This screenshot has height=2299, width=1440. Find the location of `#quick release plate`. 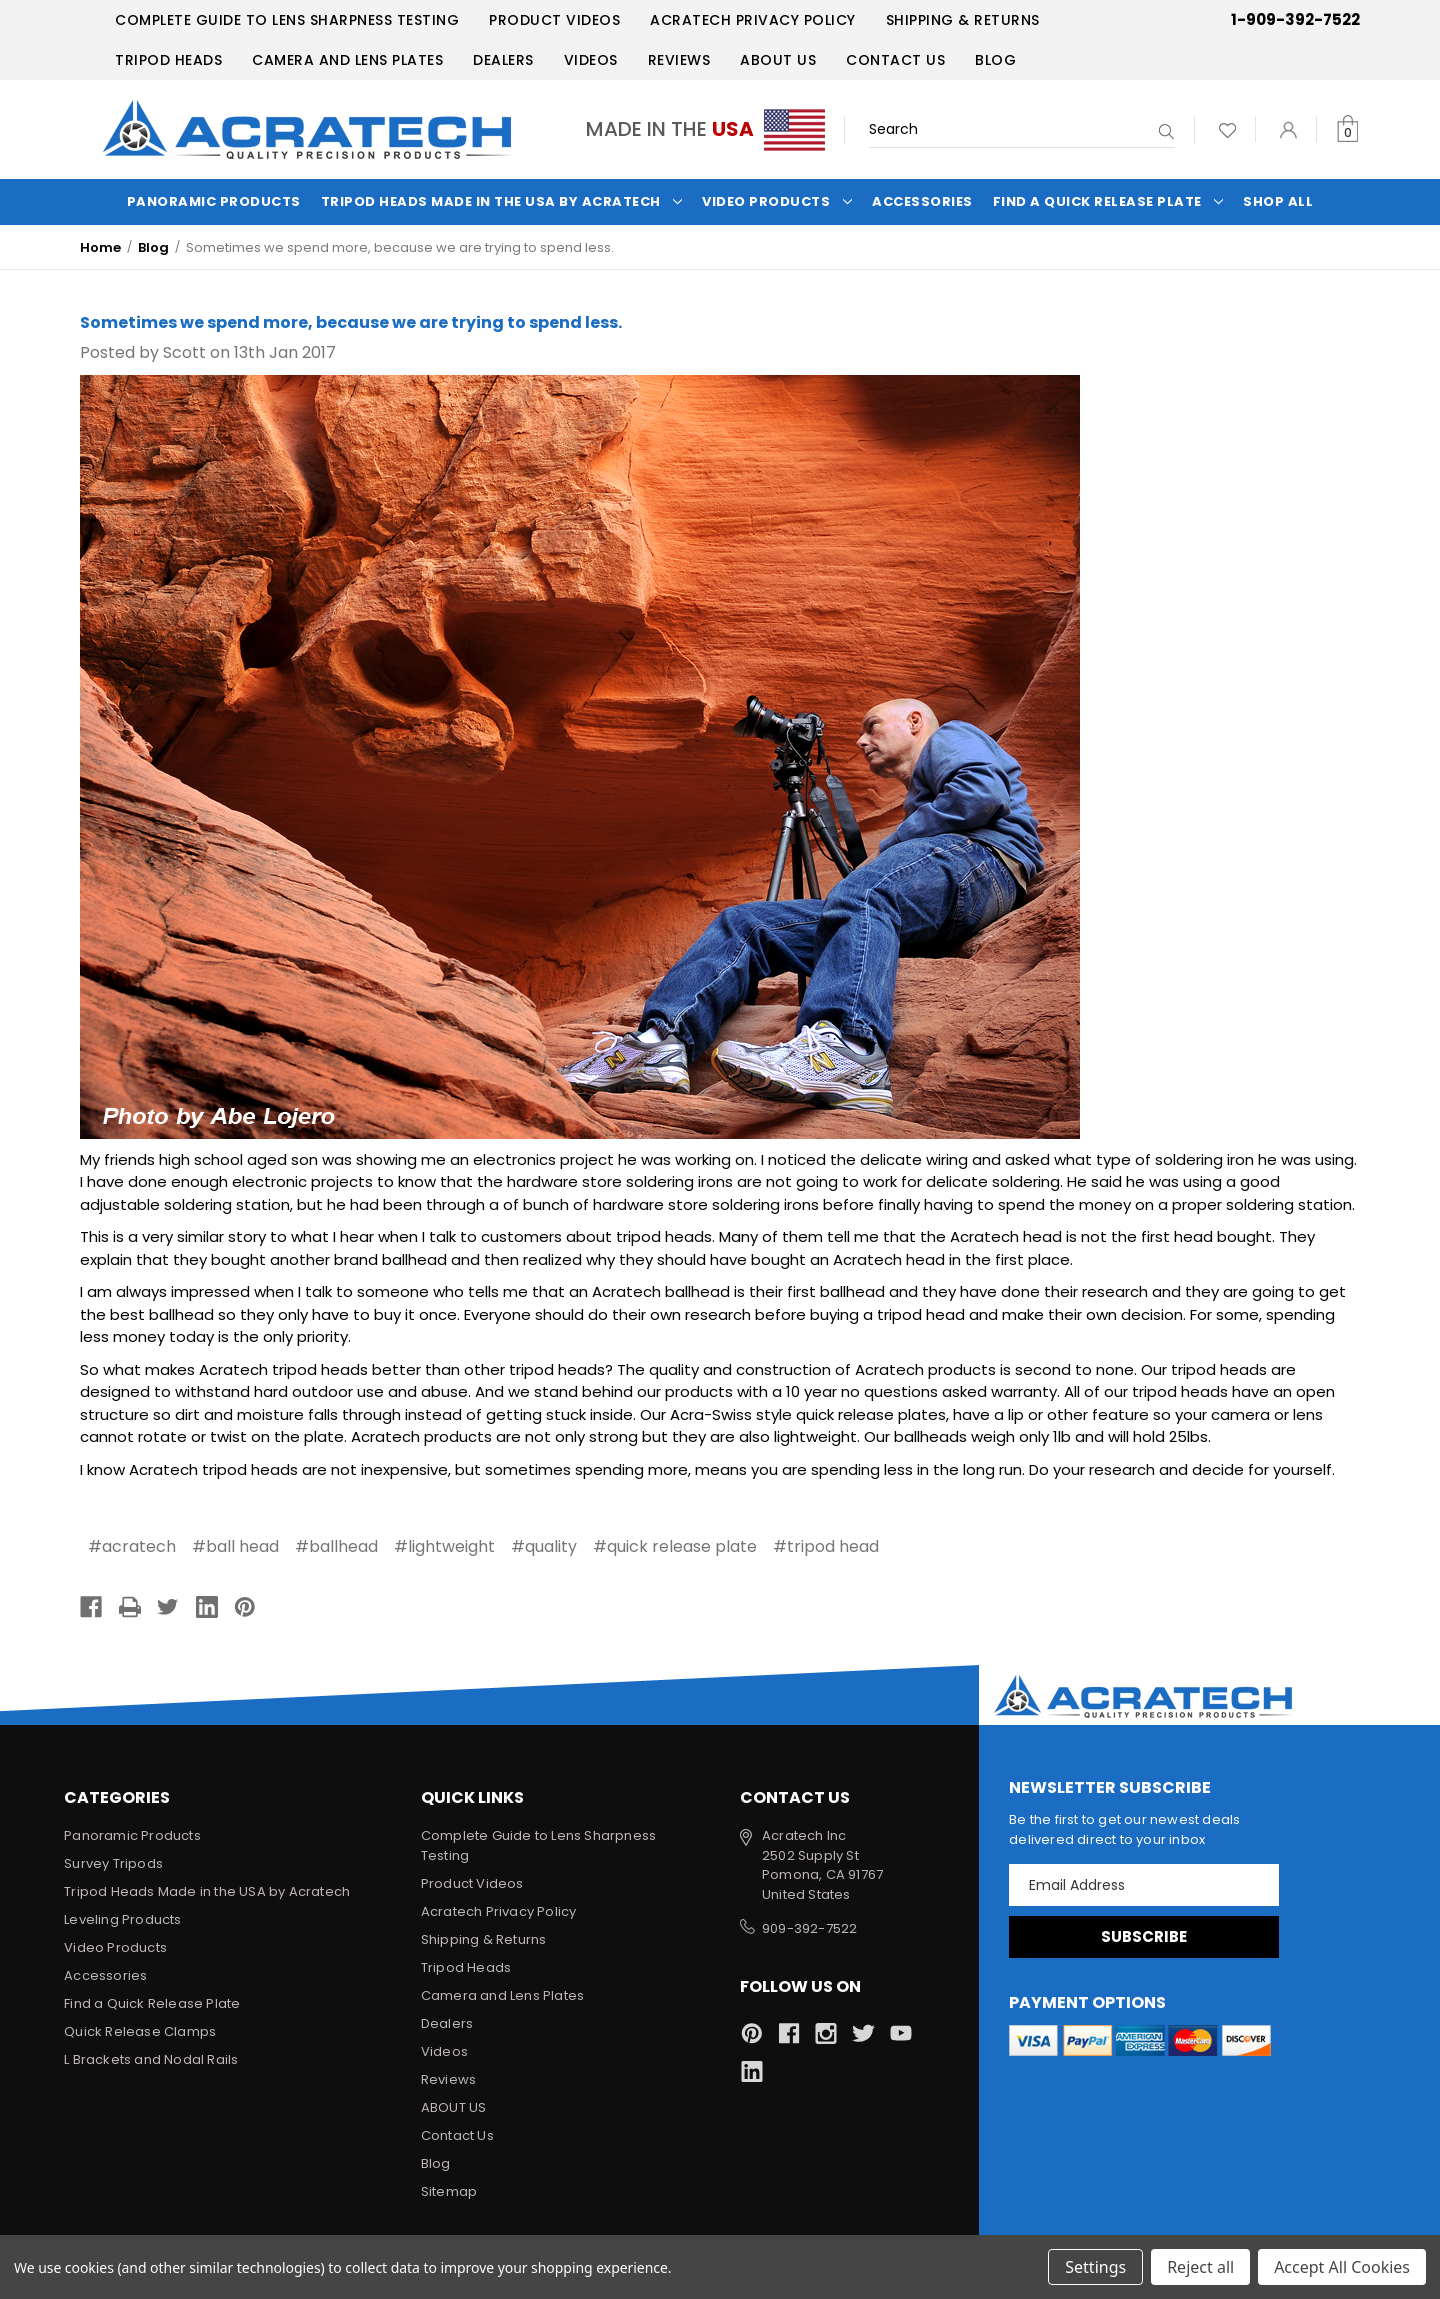

#quick release plate is located at coordinates (675, 1546).